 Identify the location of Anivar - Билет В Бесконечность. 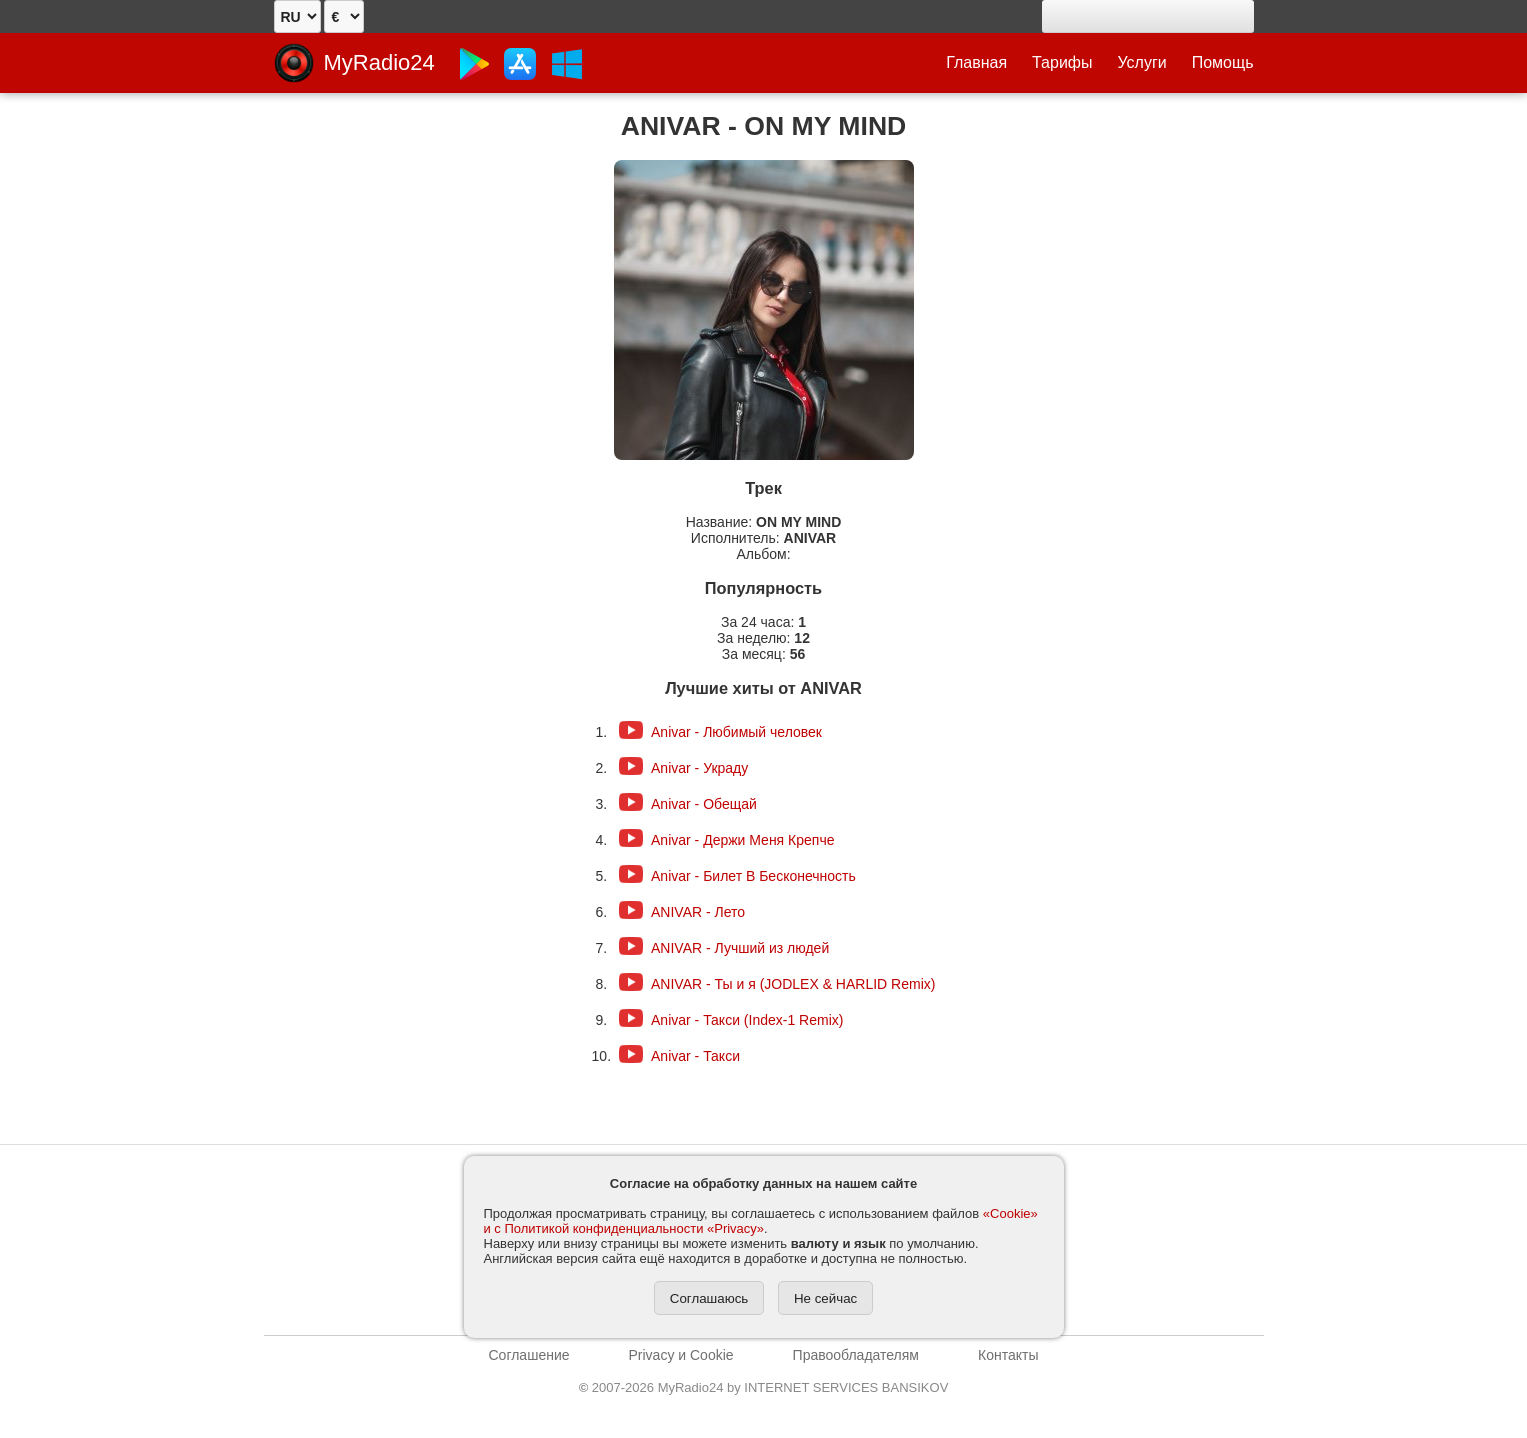
(753, 876).